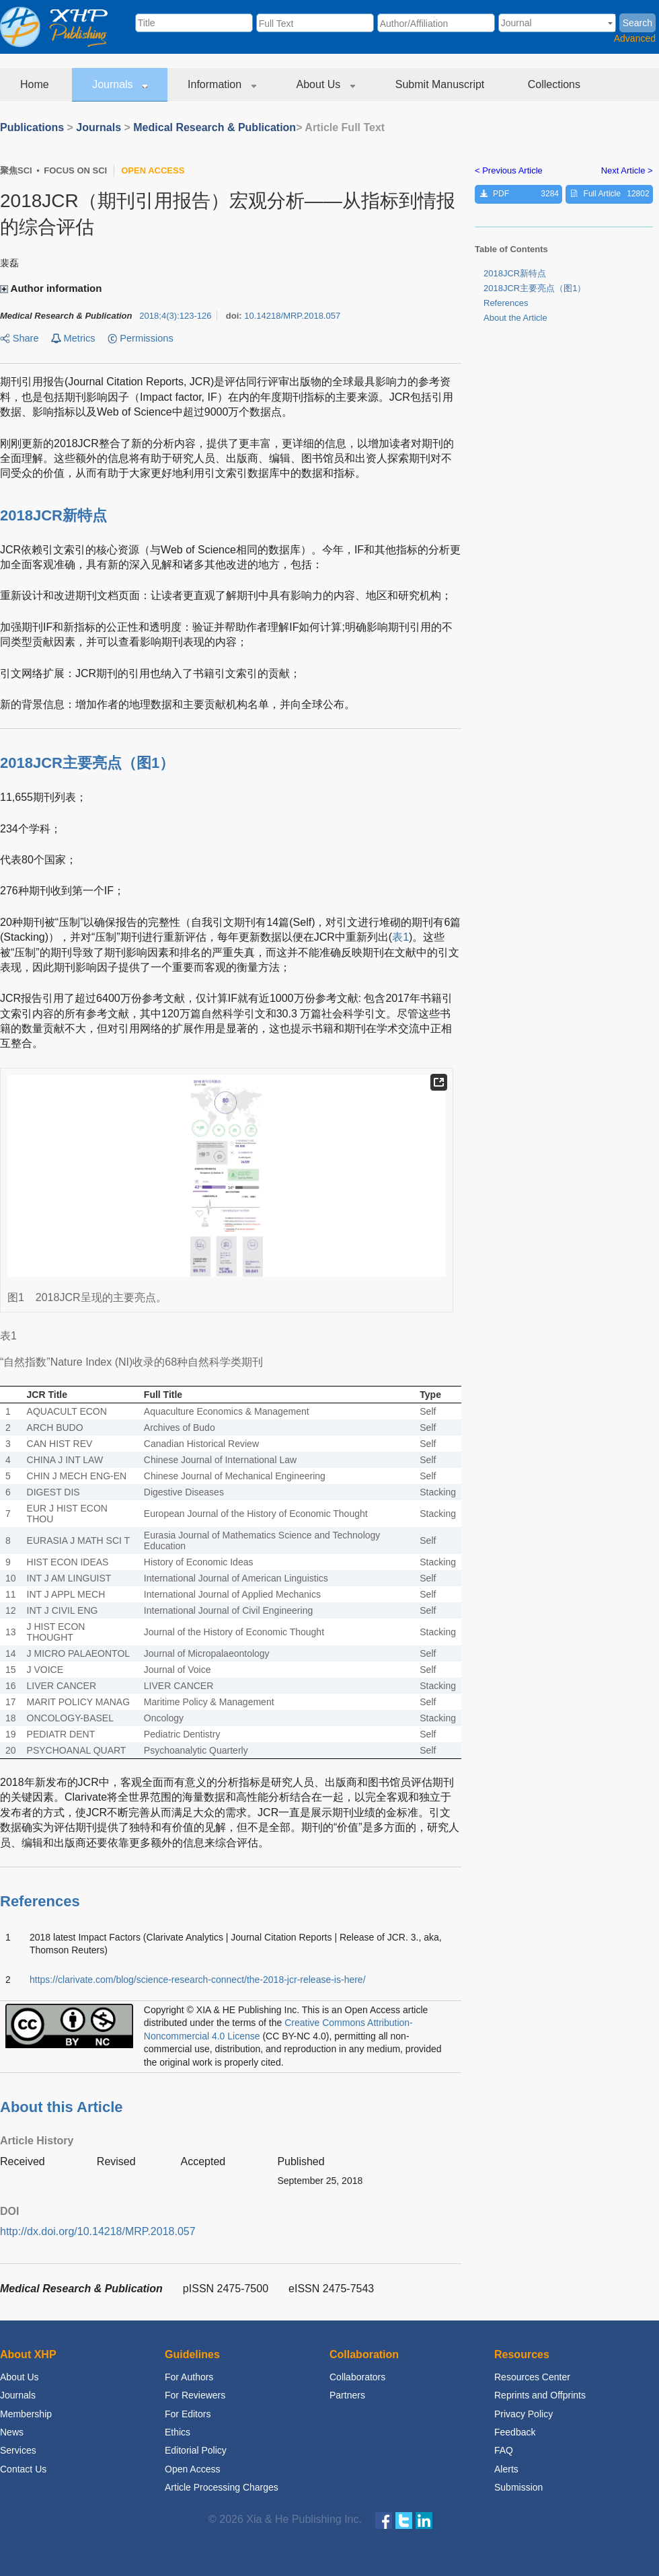 Image resolution: width=659 pixels, height=2576 pixels. Describe the element at coordinates (515, 318) in the screenshot. I see `About the Article` at that location.